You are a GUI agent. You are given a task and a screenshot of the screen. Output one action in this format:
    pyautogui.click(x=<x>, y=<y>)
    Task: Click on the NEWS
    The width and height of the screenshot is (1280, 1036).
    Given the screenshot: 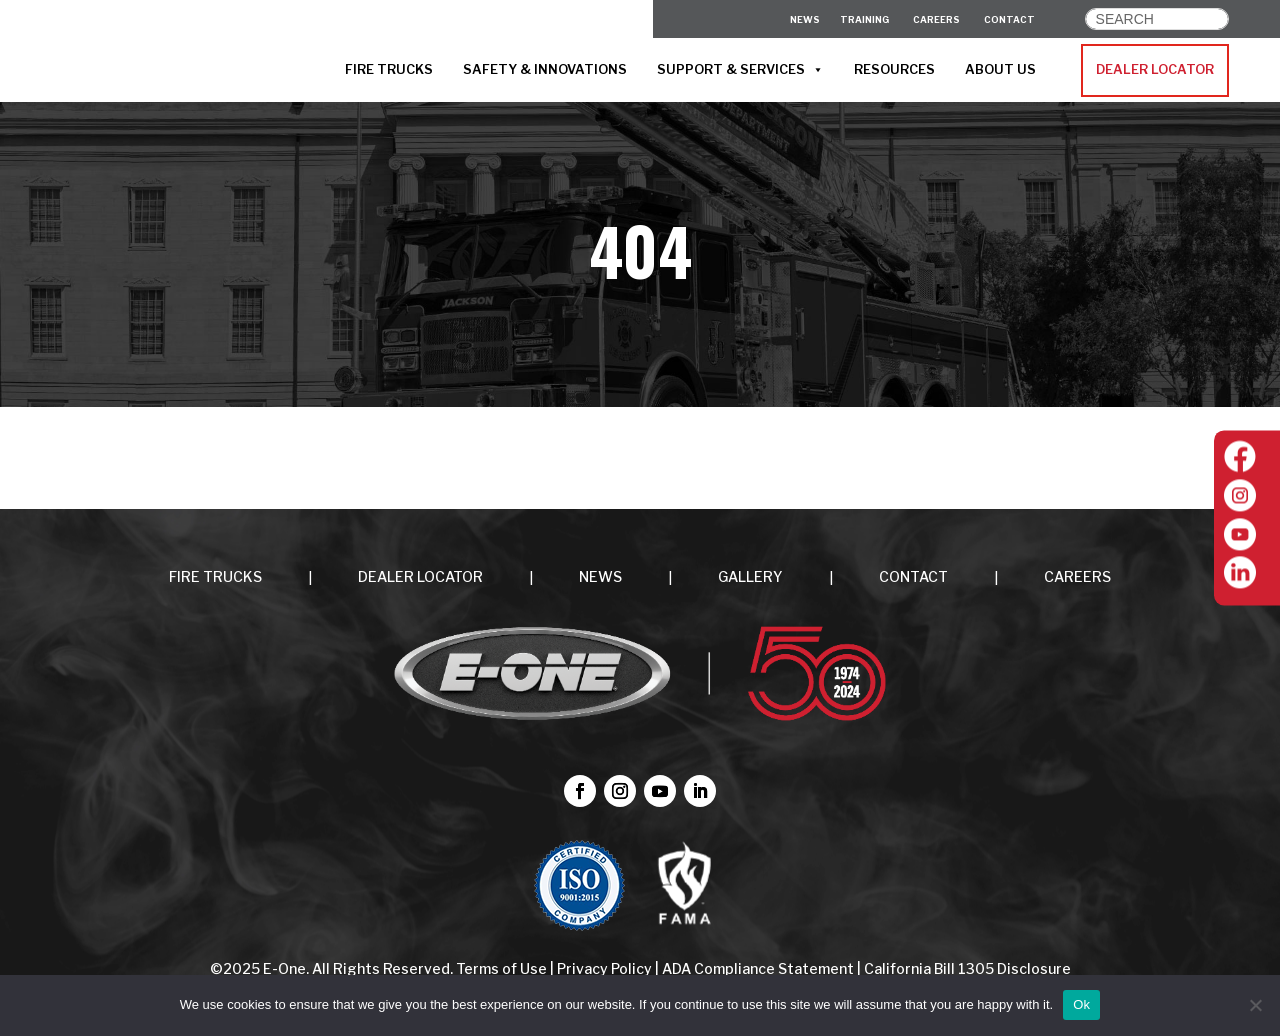 What is the action you would take?
    pyautogui.click(x=600, y=576)
    